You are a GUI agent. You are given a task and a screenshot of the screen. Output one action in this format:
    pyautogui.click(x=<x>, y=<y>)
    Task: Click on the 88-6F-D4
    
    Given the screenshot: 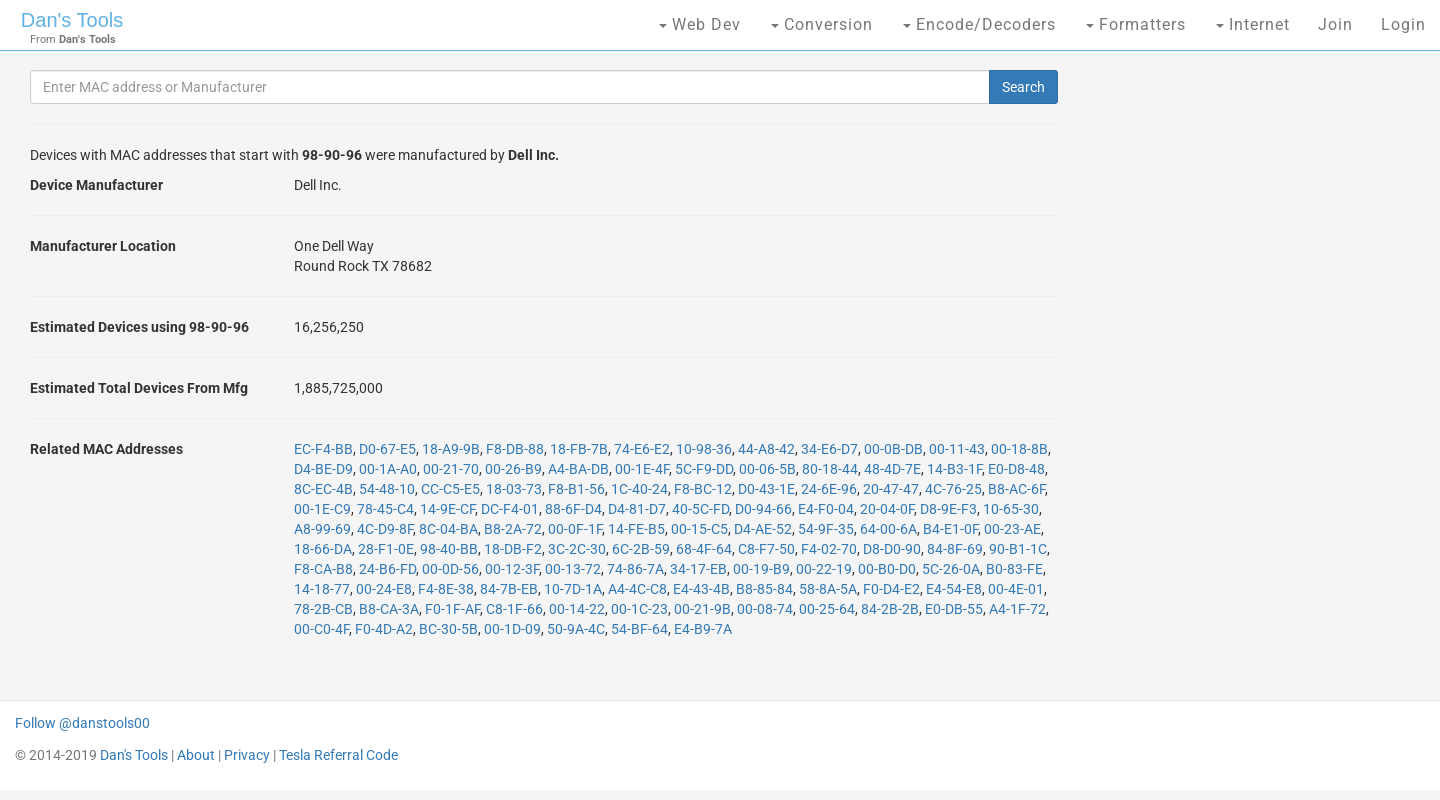 What is the action you would take?
    pyautogui.click(x=573, y=509)
    